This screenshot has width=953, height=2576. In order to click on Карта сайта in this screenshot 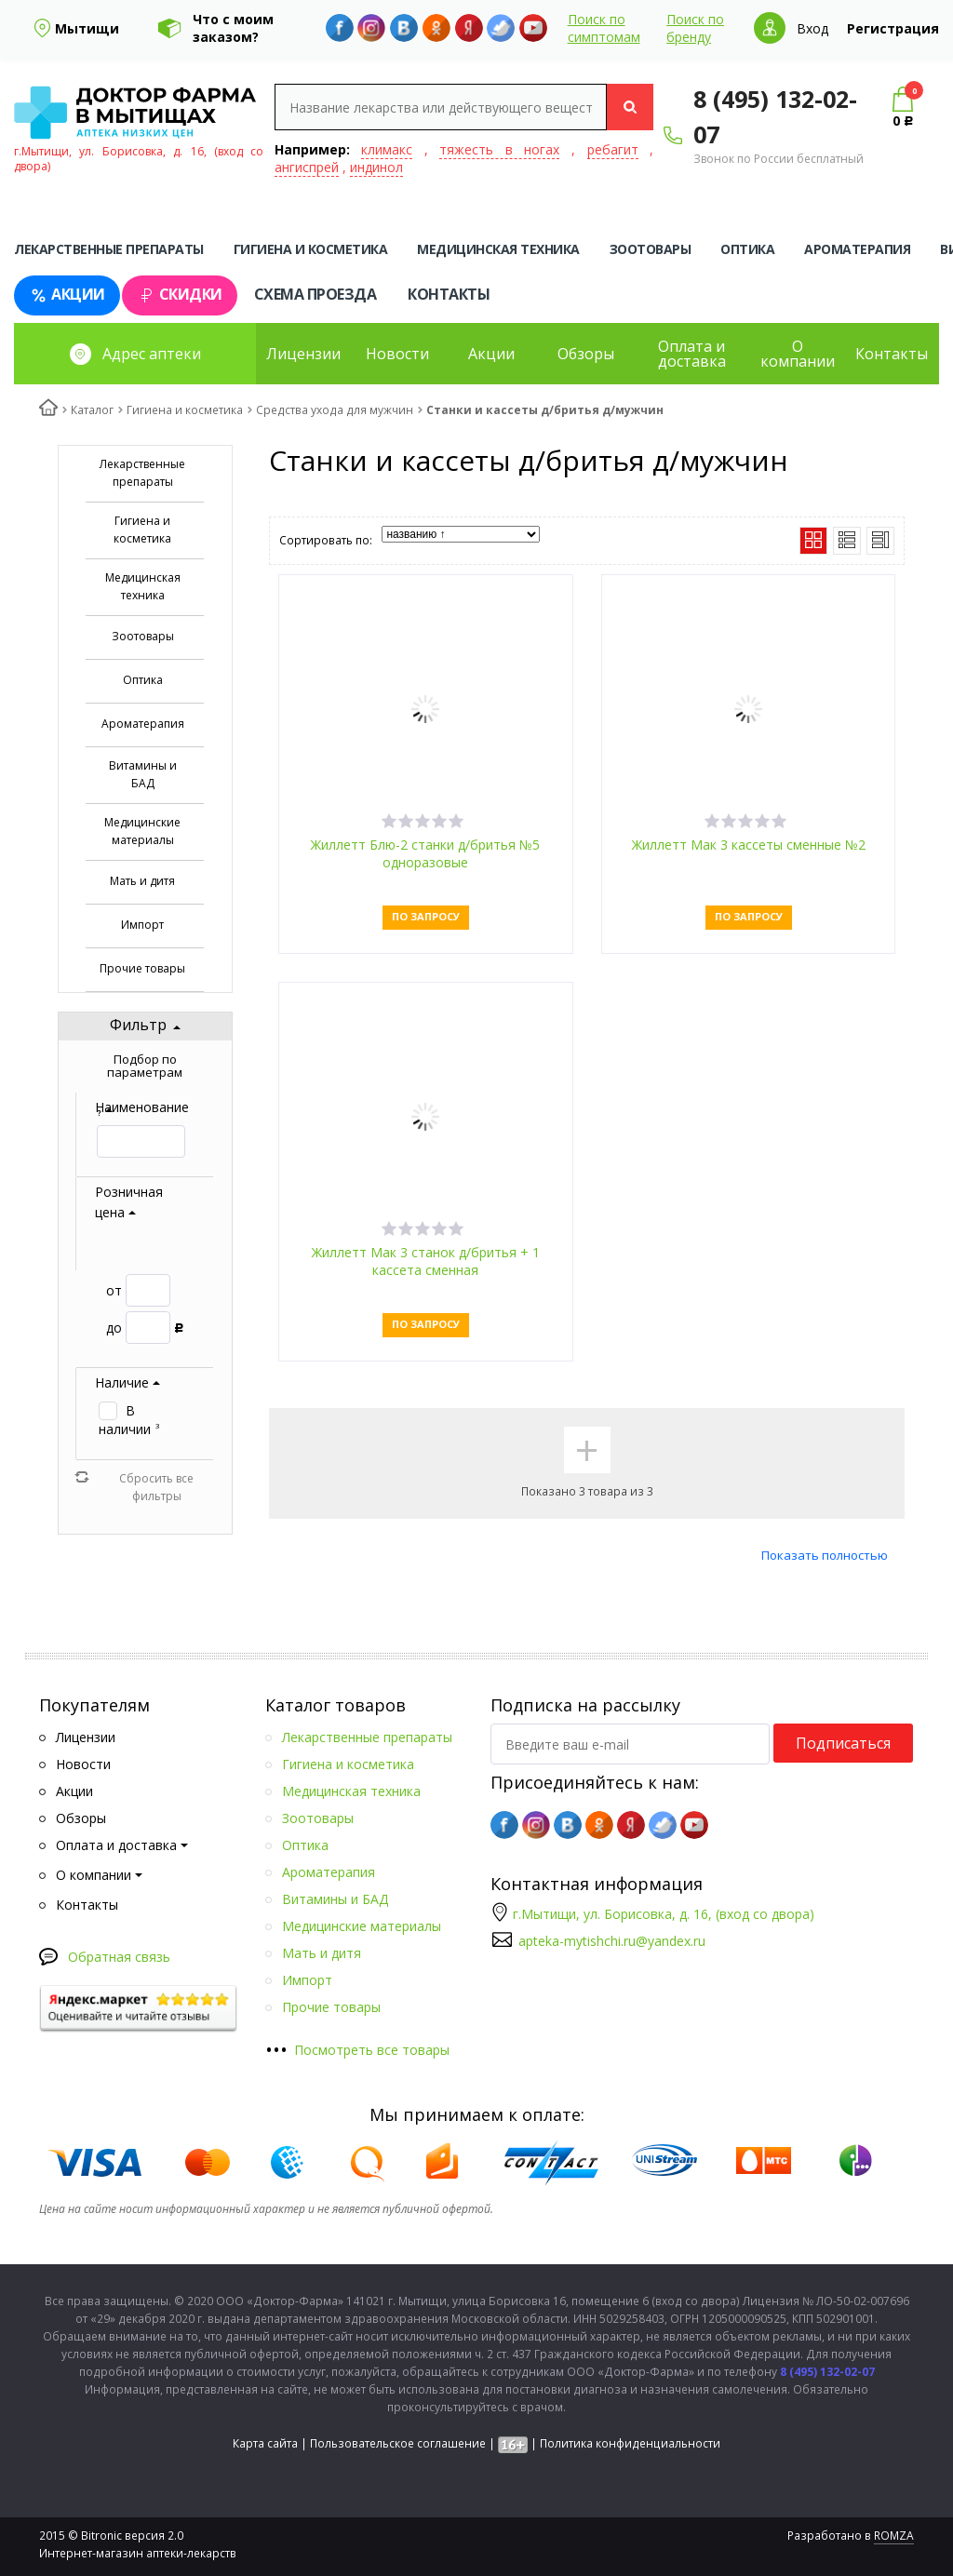, I will do `click(265, 2443)`.